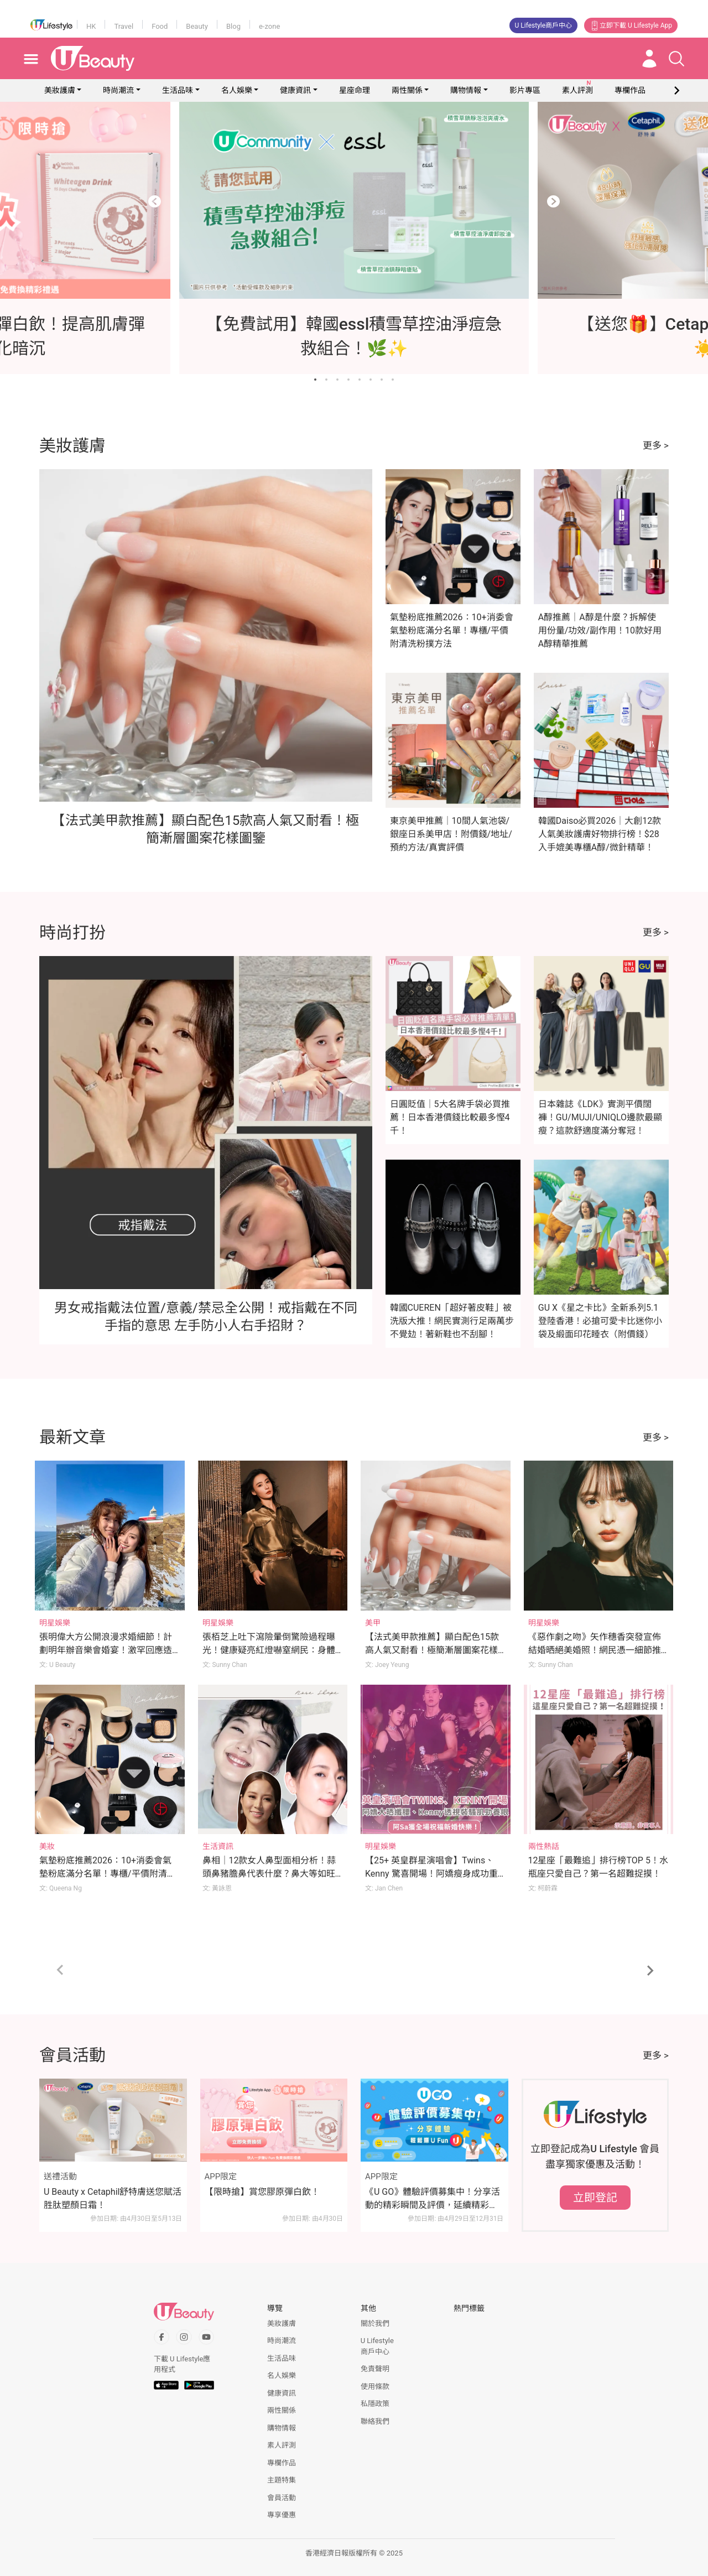 This screenshot has height=2576, width=708. I want to click on 張明偉大方公開浪漫求婚細節！計劃明年辦音樂會婚宴！激罕回應造人大計！, so click(105, 1650).